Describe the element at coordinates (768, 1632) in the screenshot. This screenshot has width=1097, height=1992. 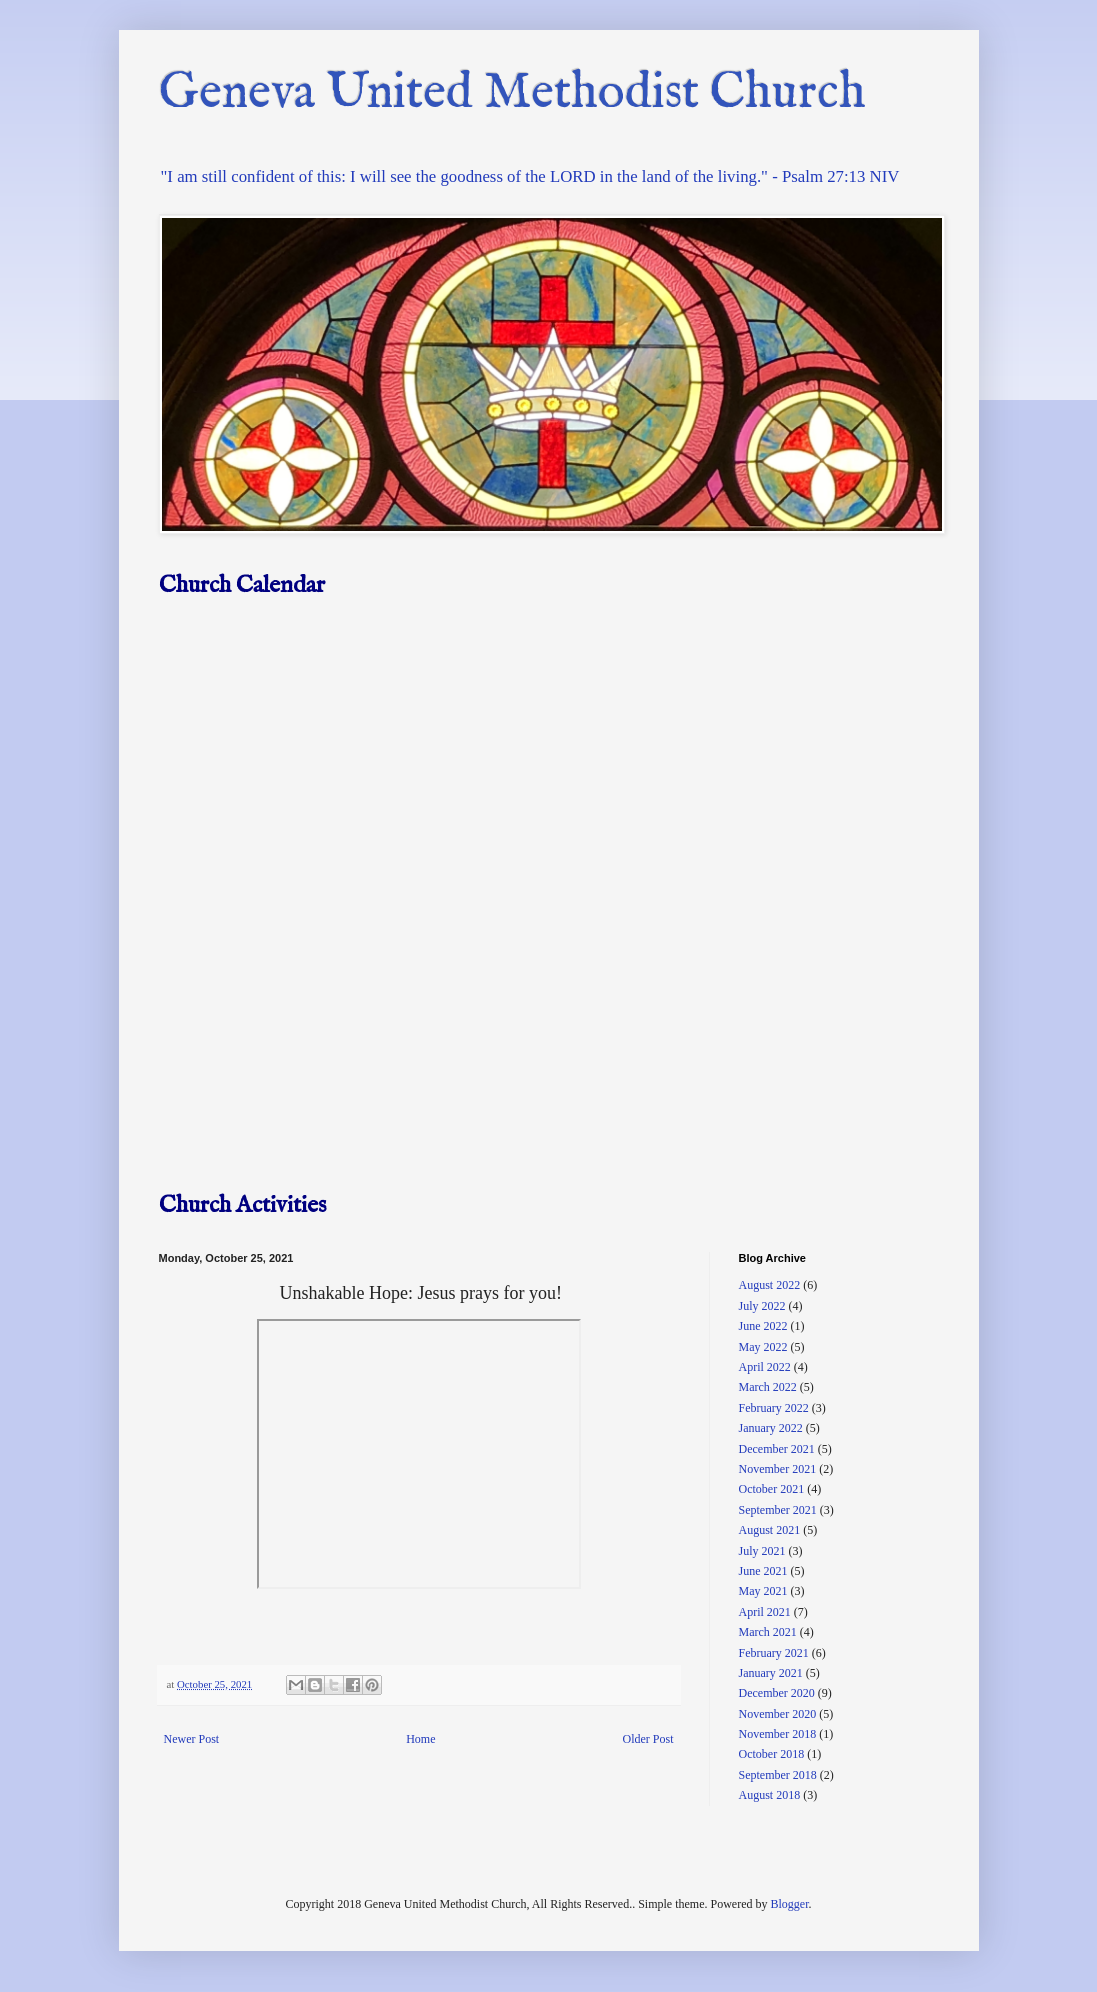
I see `March 2021` at that location.